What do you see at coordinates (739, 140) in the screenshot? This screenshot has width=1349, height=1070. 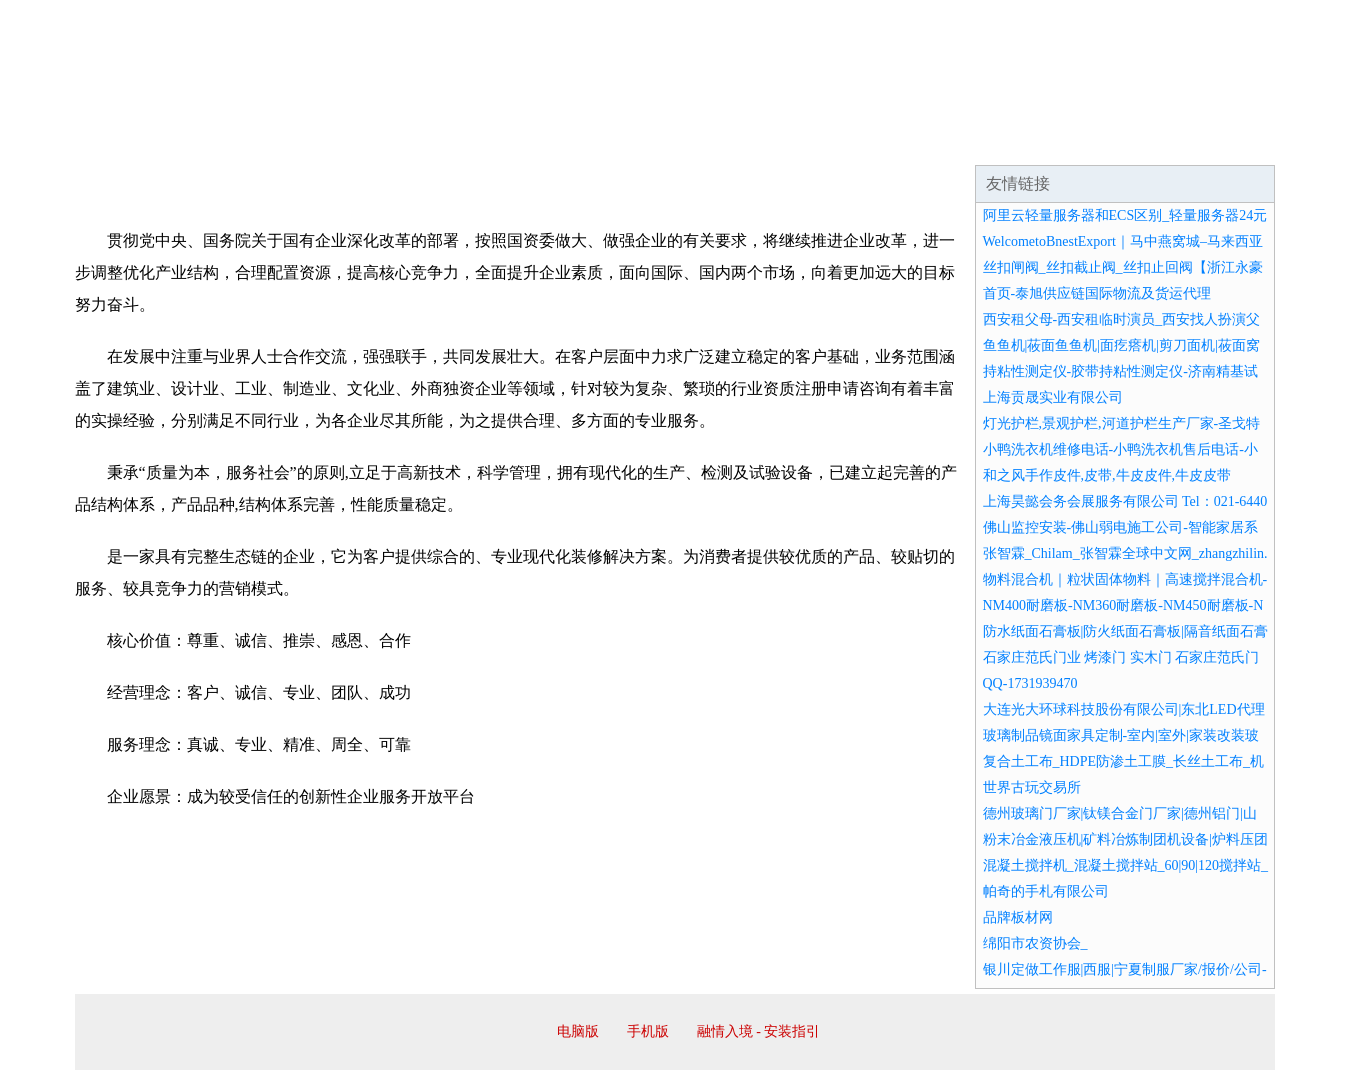 I see `招商加盟` at bounding box center [739, 140].